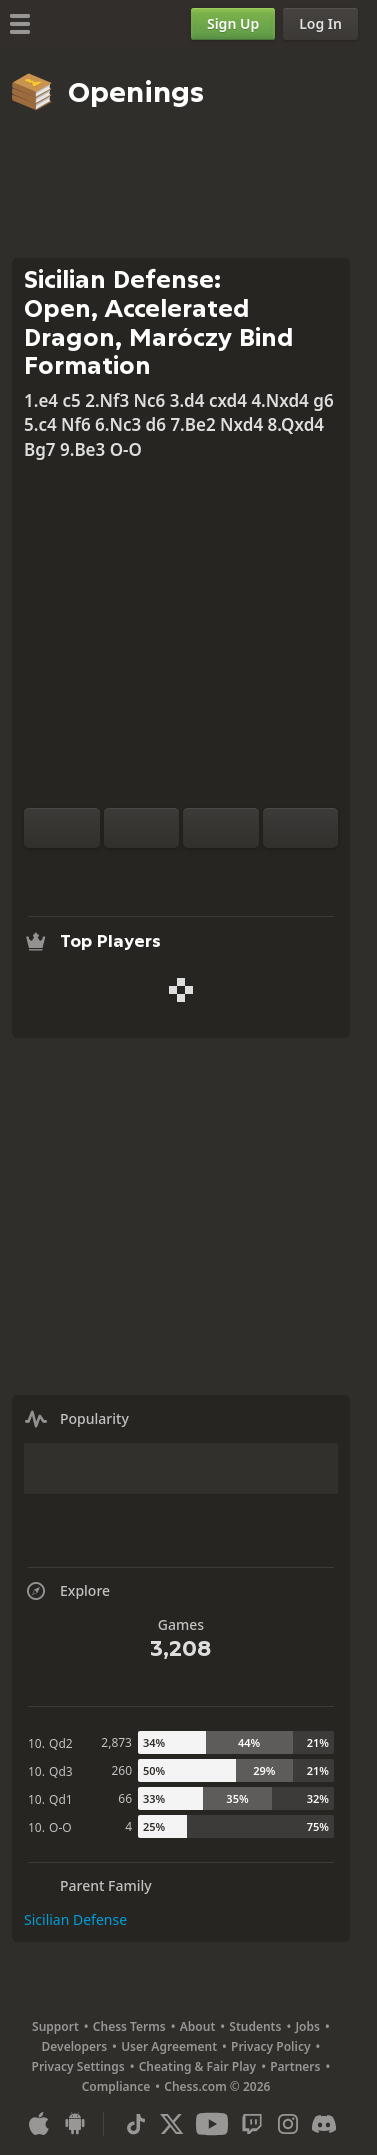 The width and height of the screenshot is (377, 2155). I want to click on [Reset], so click(142, 828).